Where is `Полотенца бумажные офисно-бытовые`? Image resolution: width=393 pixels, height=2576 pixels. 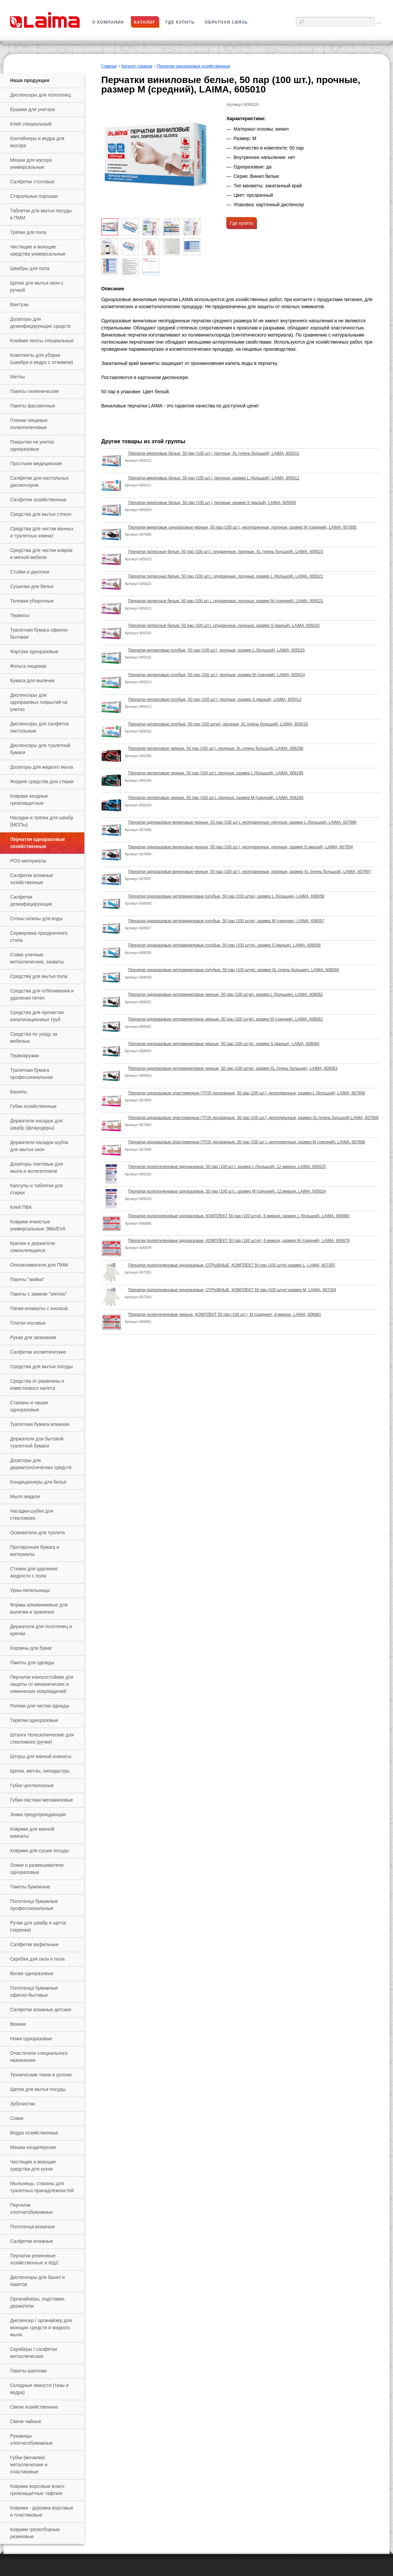
Полотенца бумажные офисно-бытовые is located at coordinates (34, 1991).